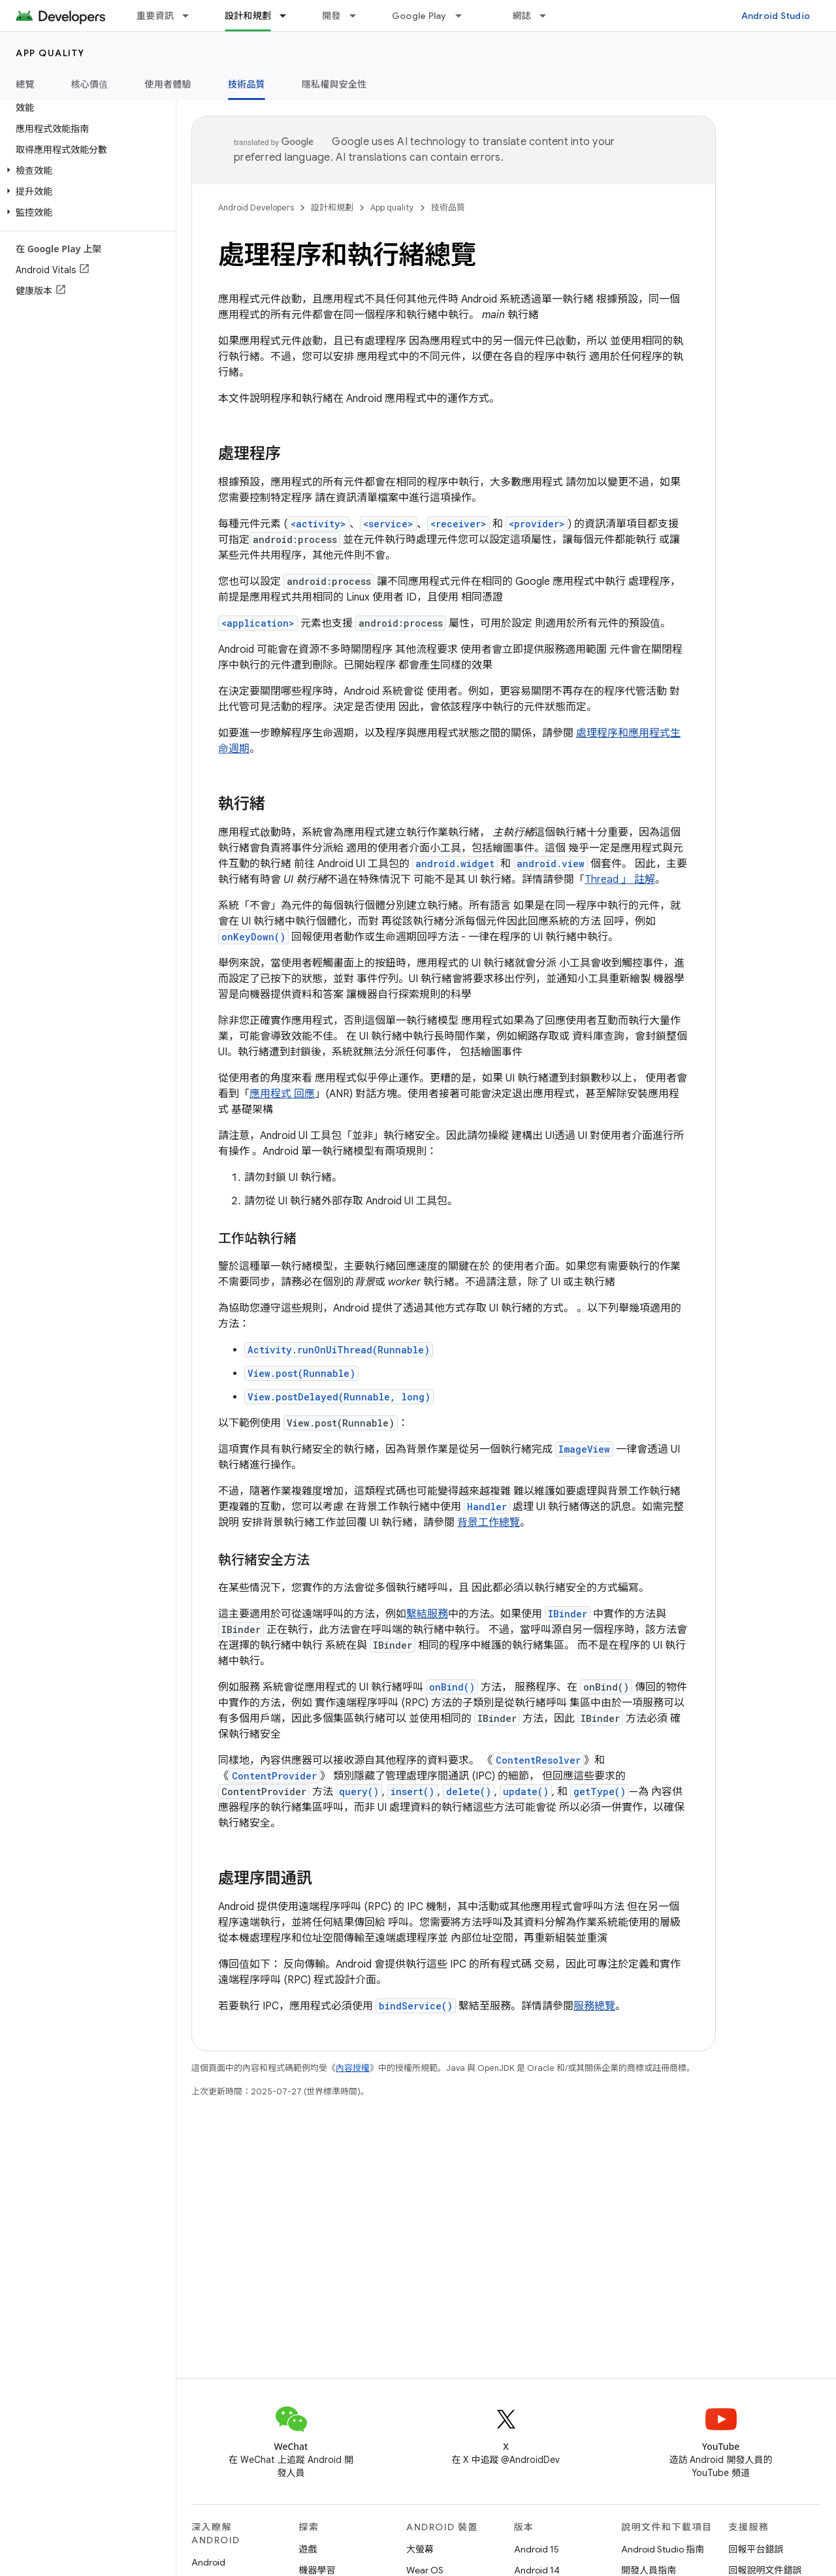 This screenshot has width=836, height=2576. Describe the element at coordinates (85, 170) in the screenshot. I see `[button]` at that location.